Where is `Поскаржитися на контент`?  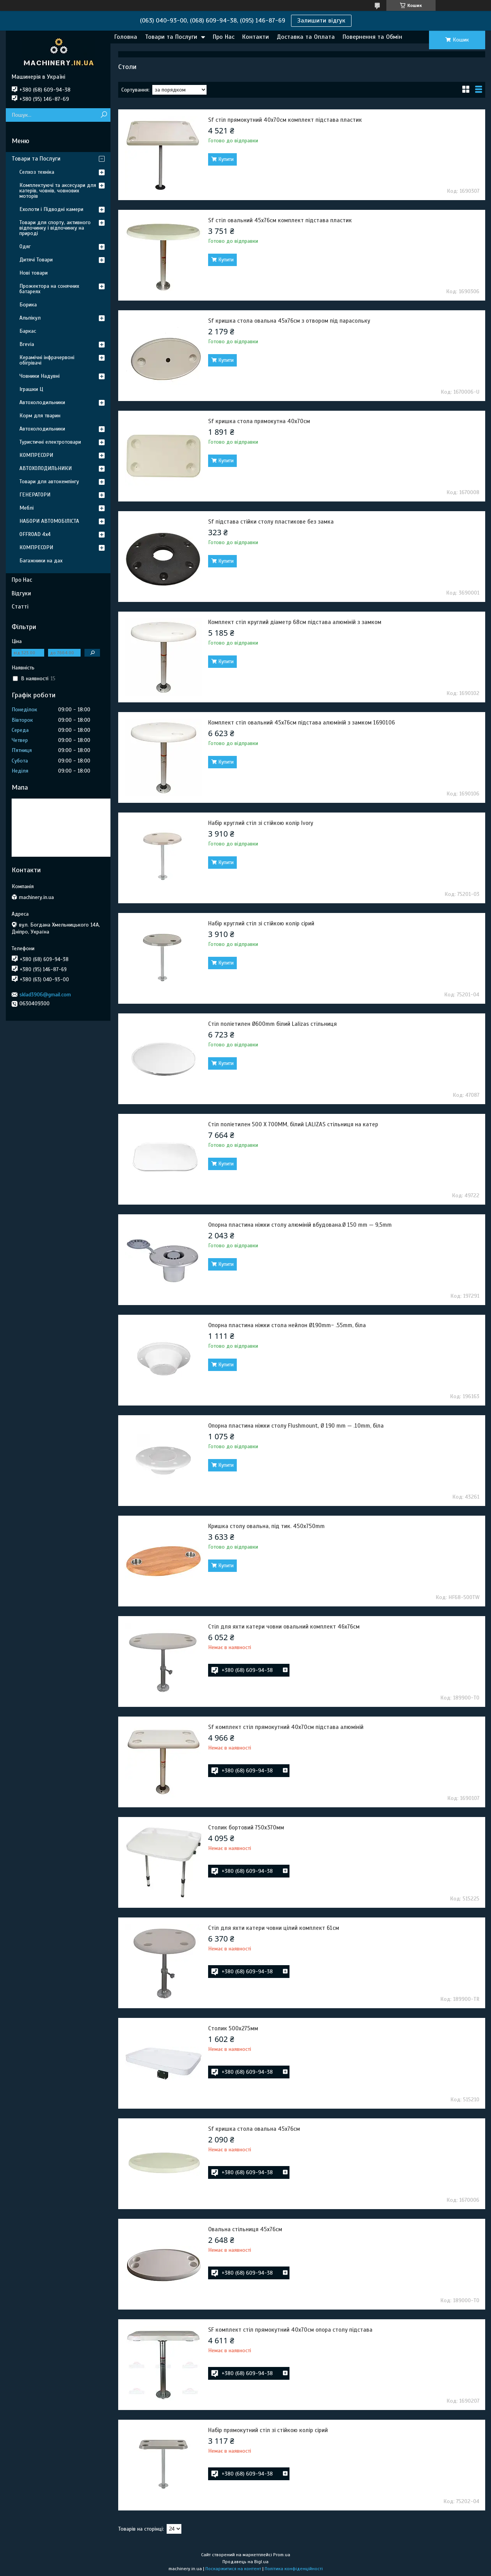
Поскаржитися на контент is located at coordinates (233, 2568).